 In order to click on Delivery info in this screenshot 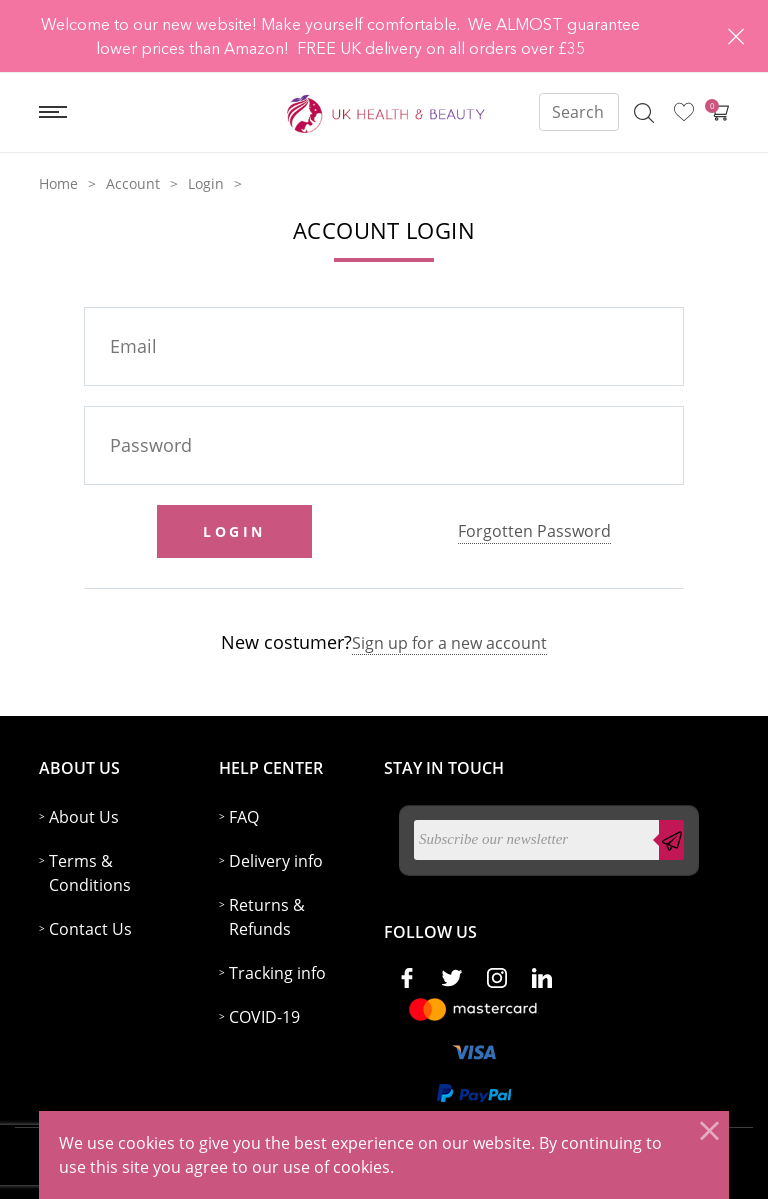, I will do `click(276, 861)`.